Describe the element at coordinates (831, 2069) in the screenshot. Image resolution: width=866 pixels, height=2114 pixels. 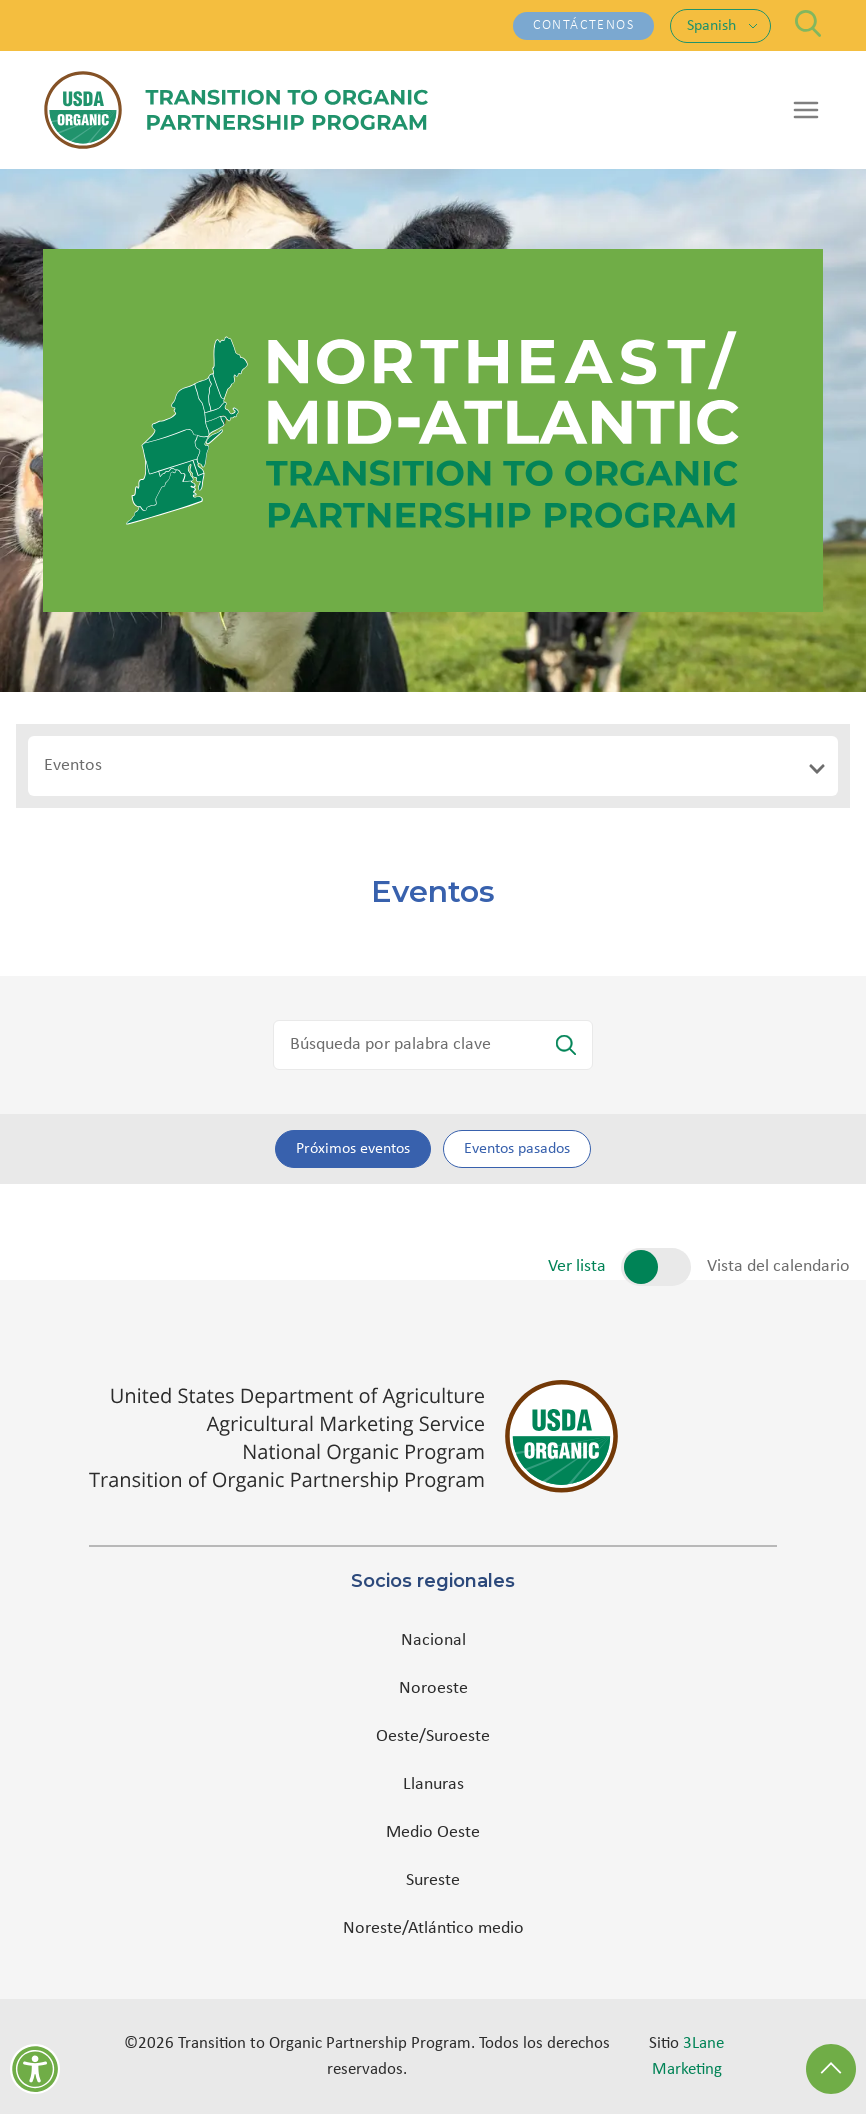
I see `[Back to Top]` at that location.